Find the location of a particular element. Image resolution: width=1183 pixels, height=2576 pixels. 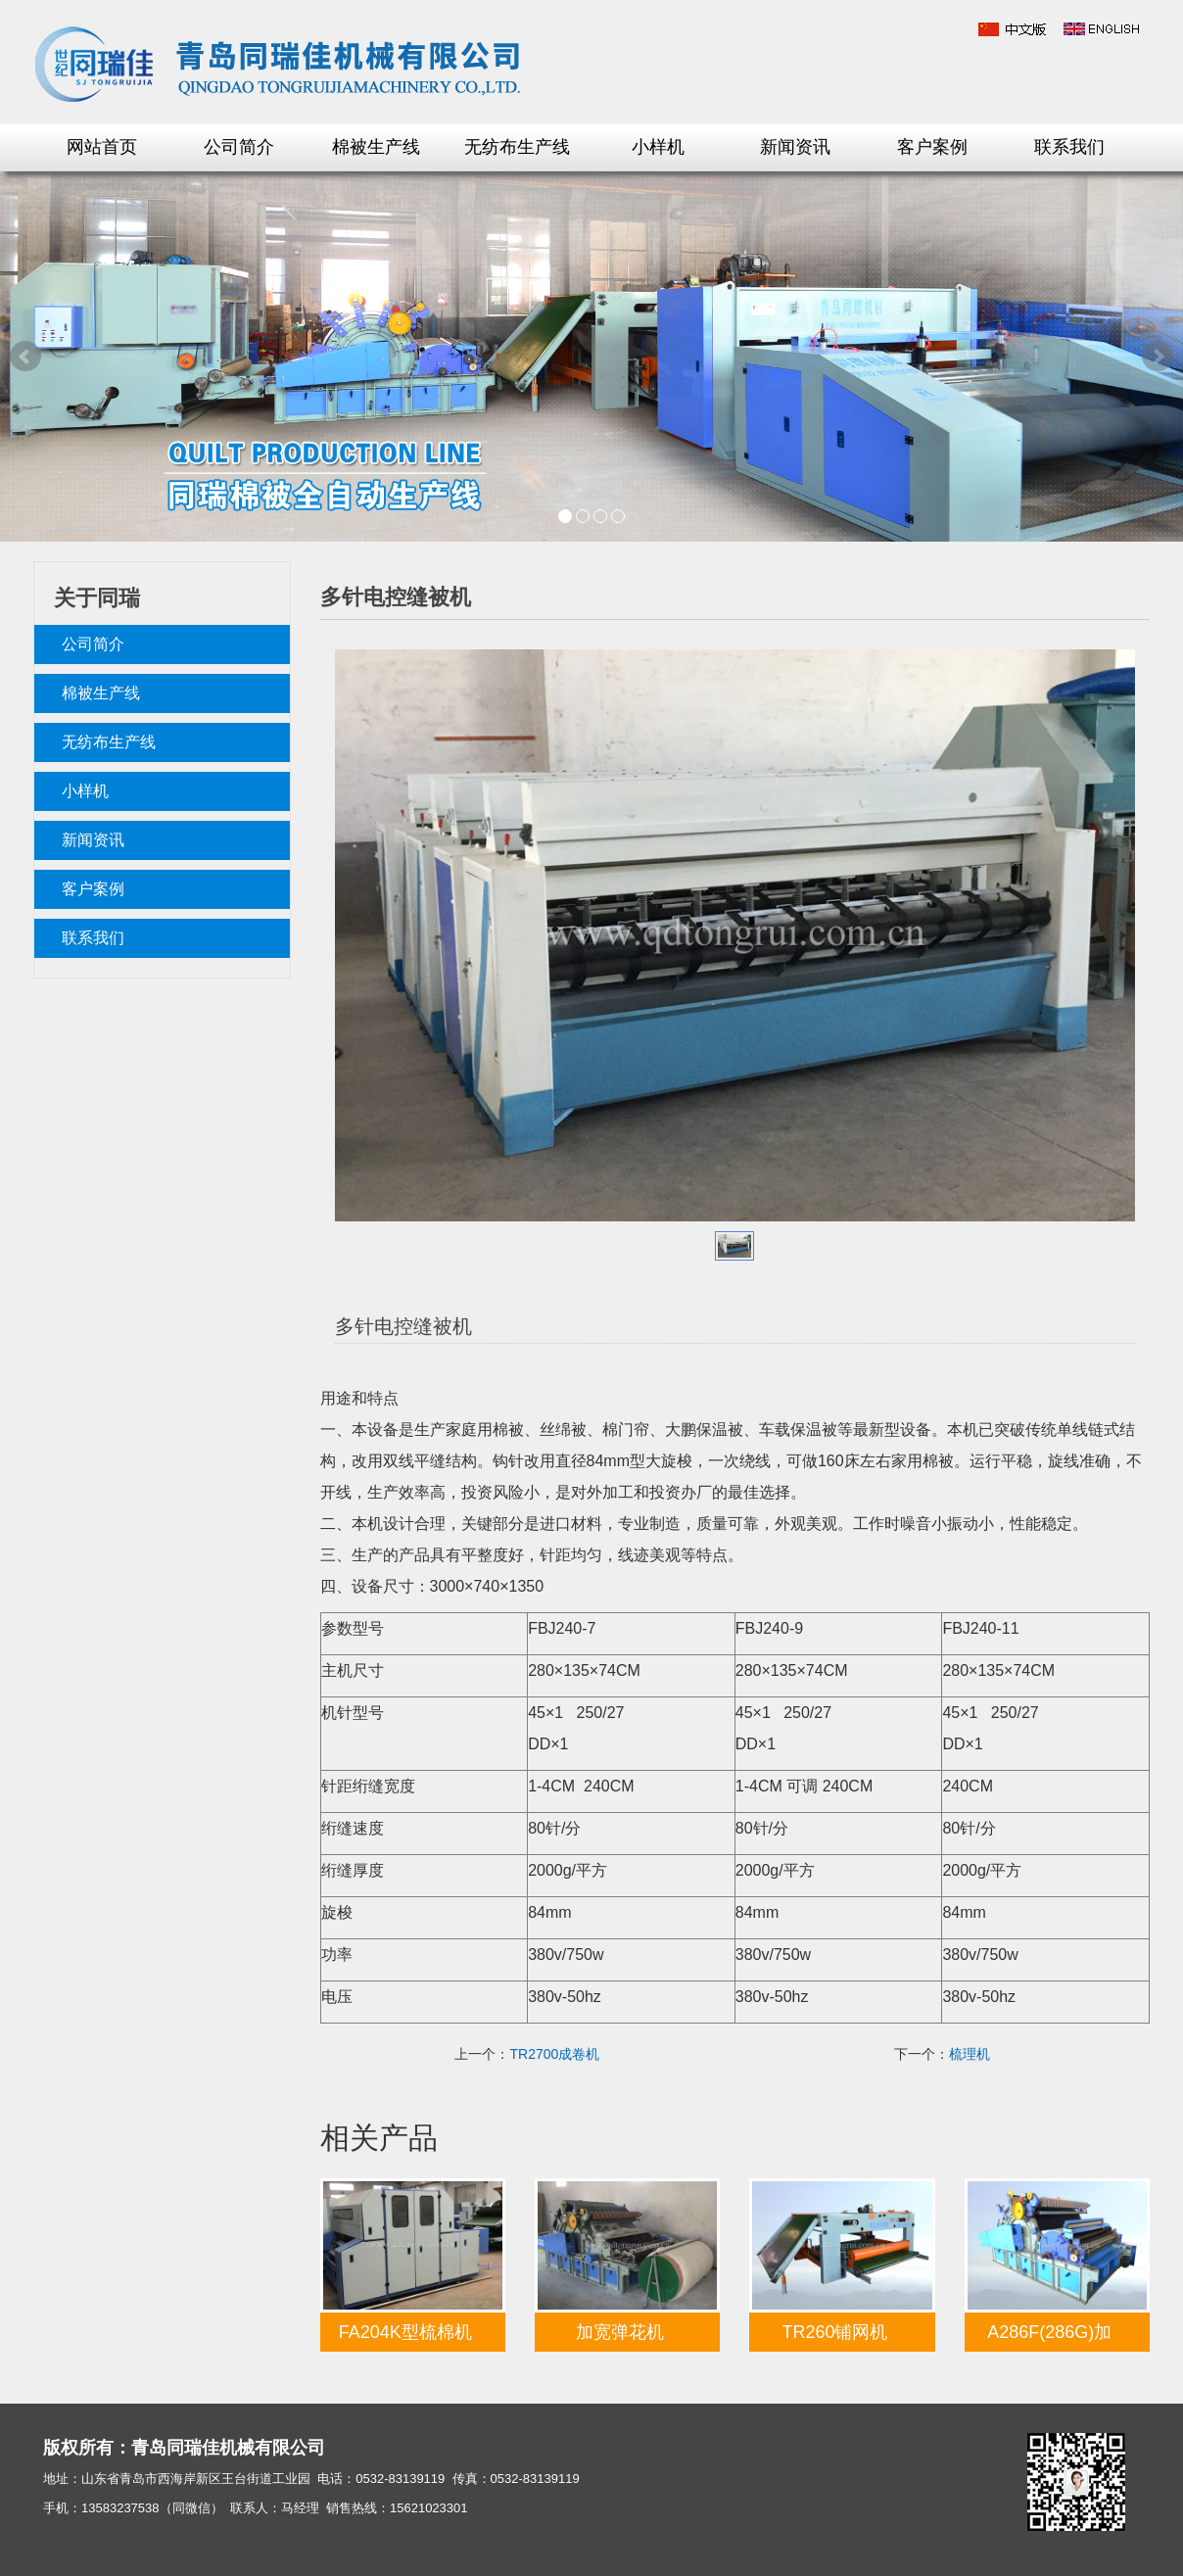

TR2700成卷机 is located at coordinates (554, 2054).